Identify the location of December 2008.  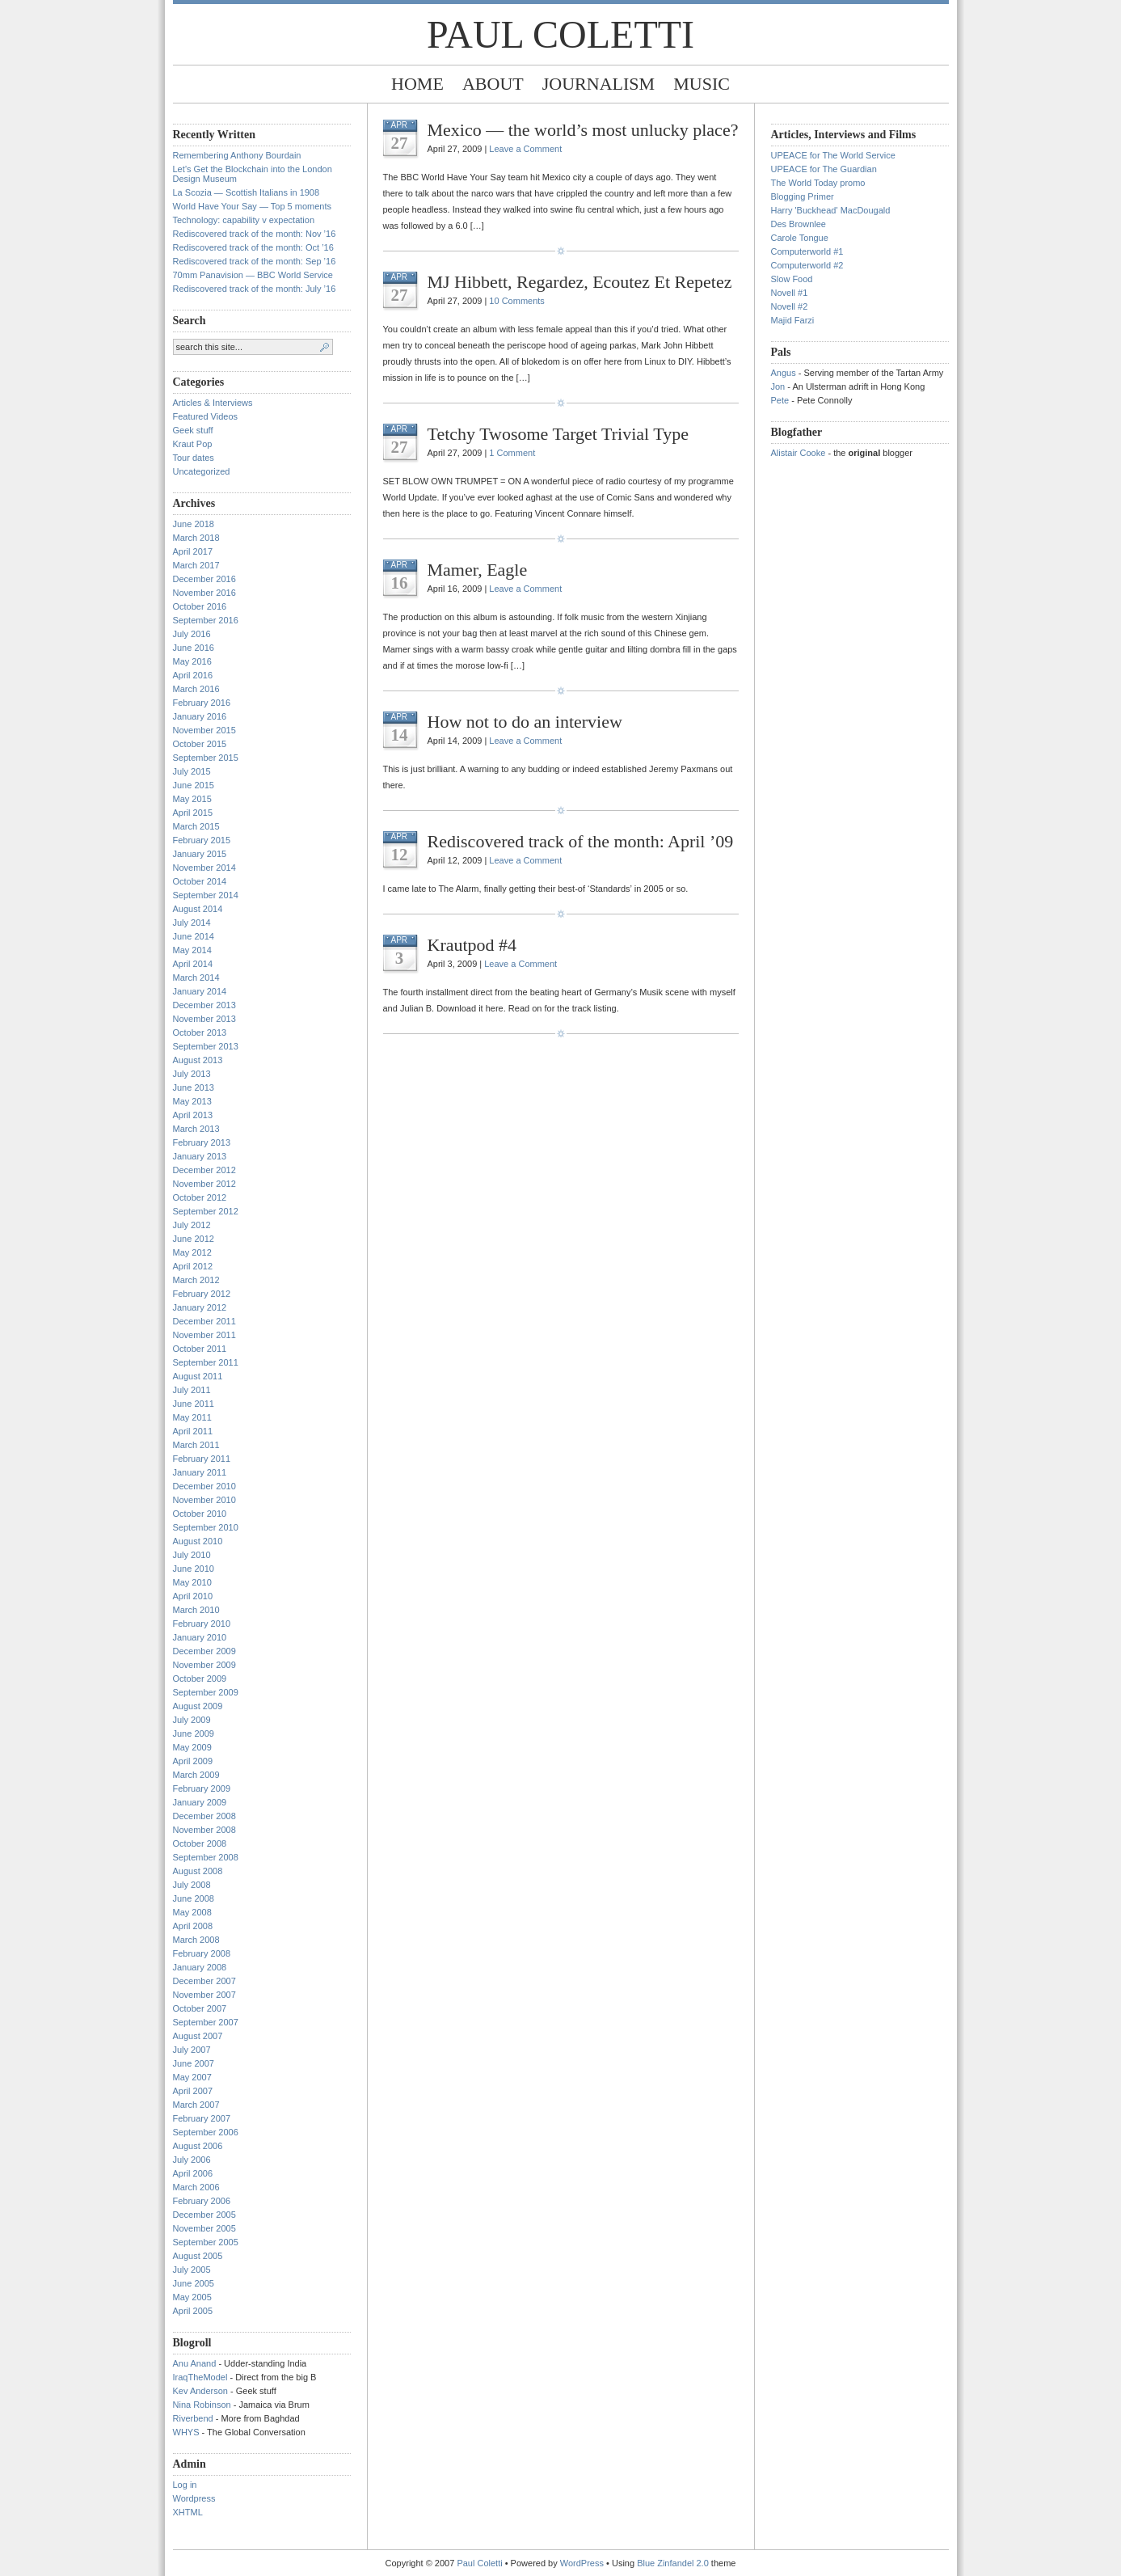
(204, 1816).